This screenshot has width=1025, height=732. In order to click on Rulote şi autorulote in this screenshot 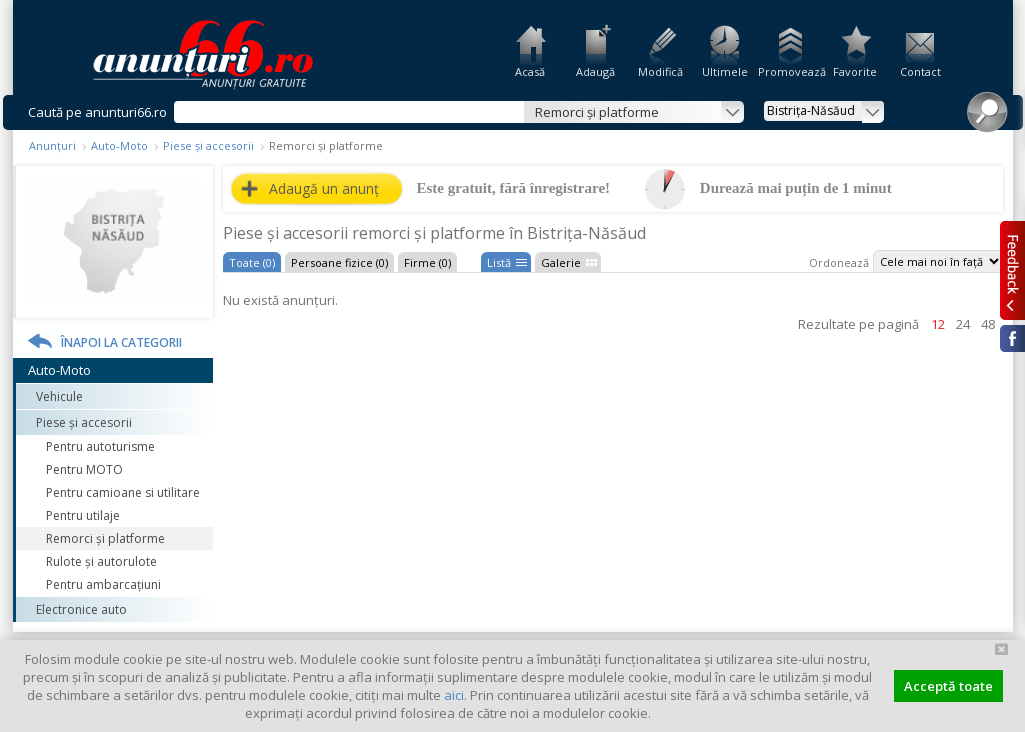, I will do `click(101, 561)`.